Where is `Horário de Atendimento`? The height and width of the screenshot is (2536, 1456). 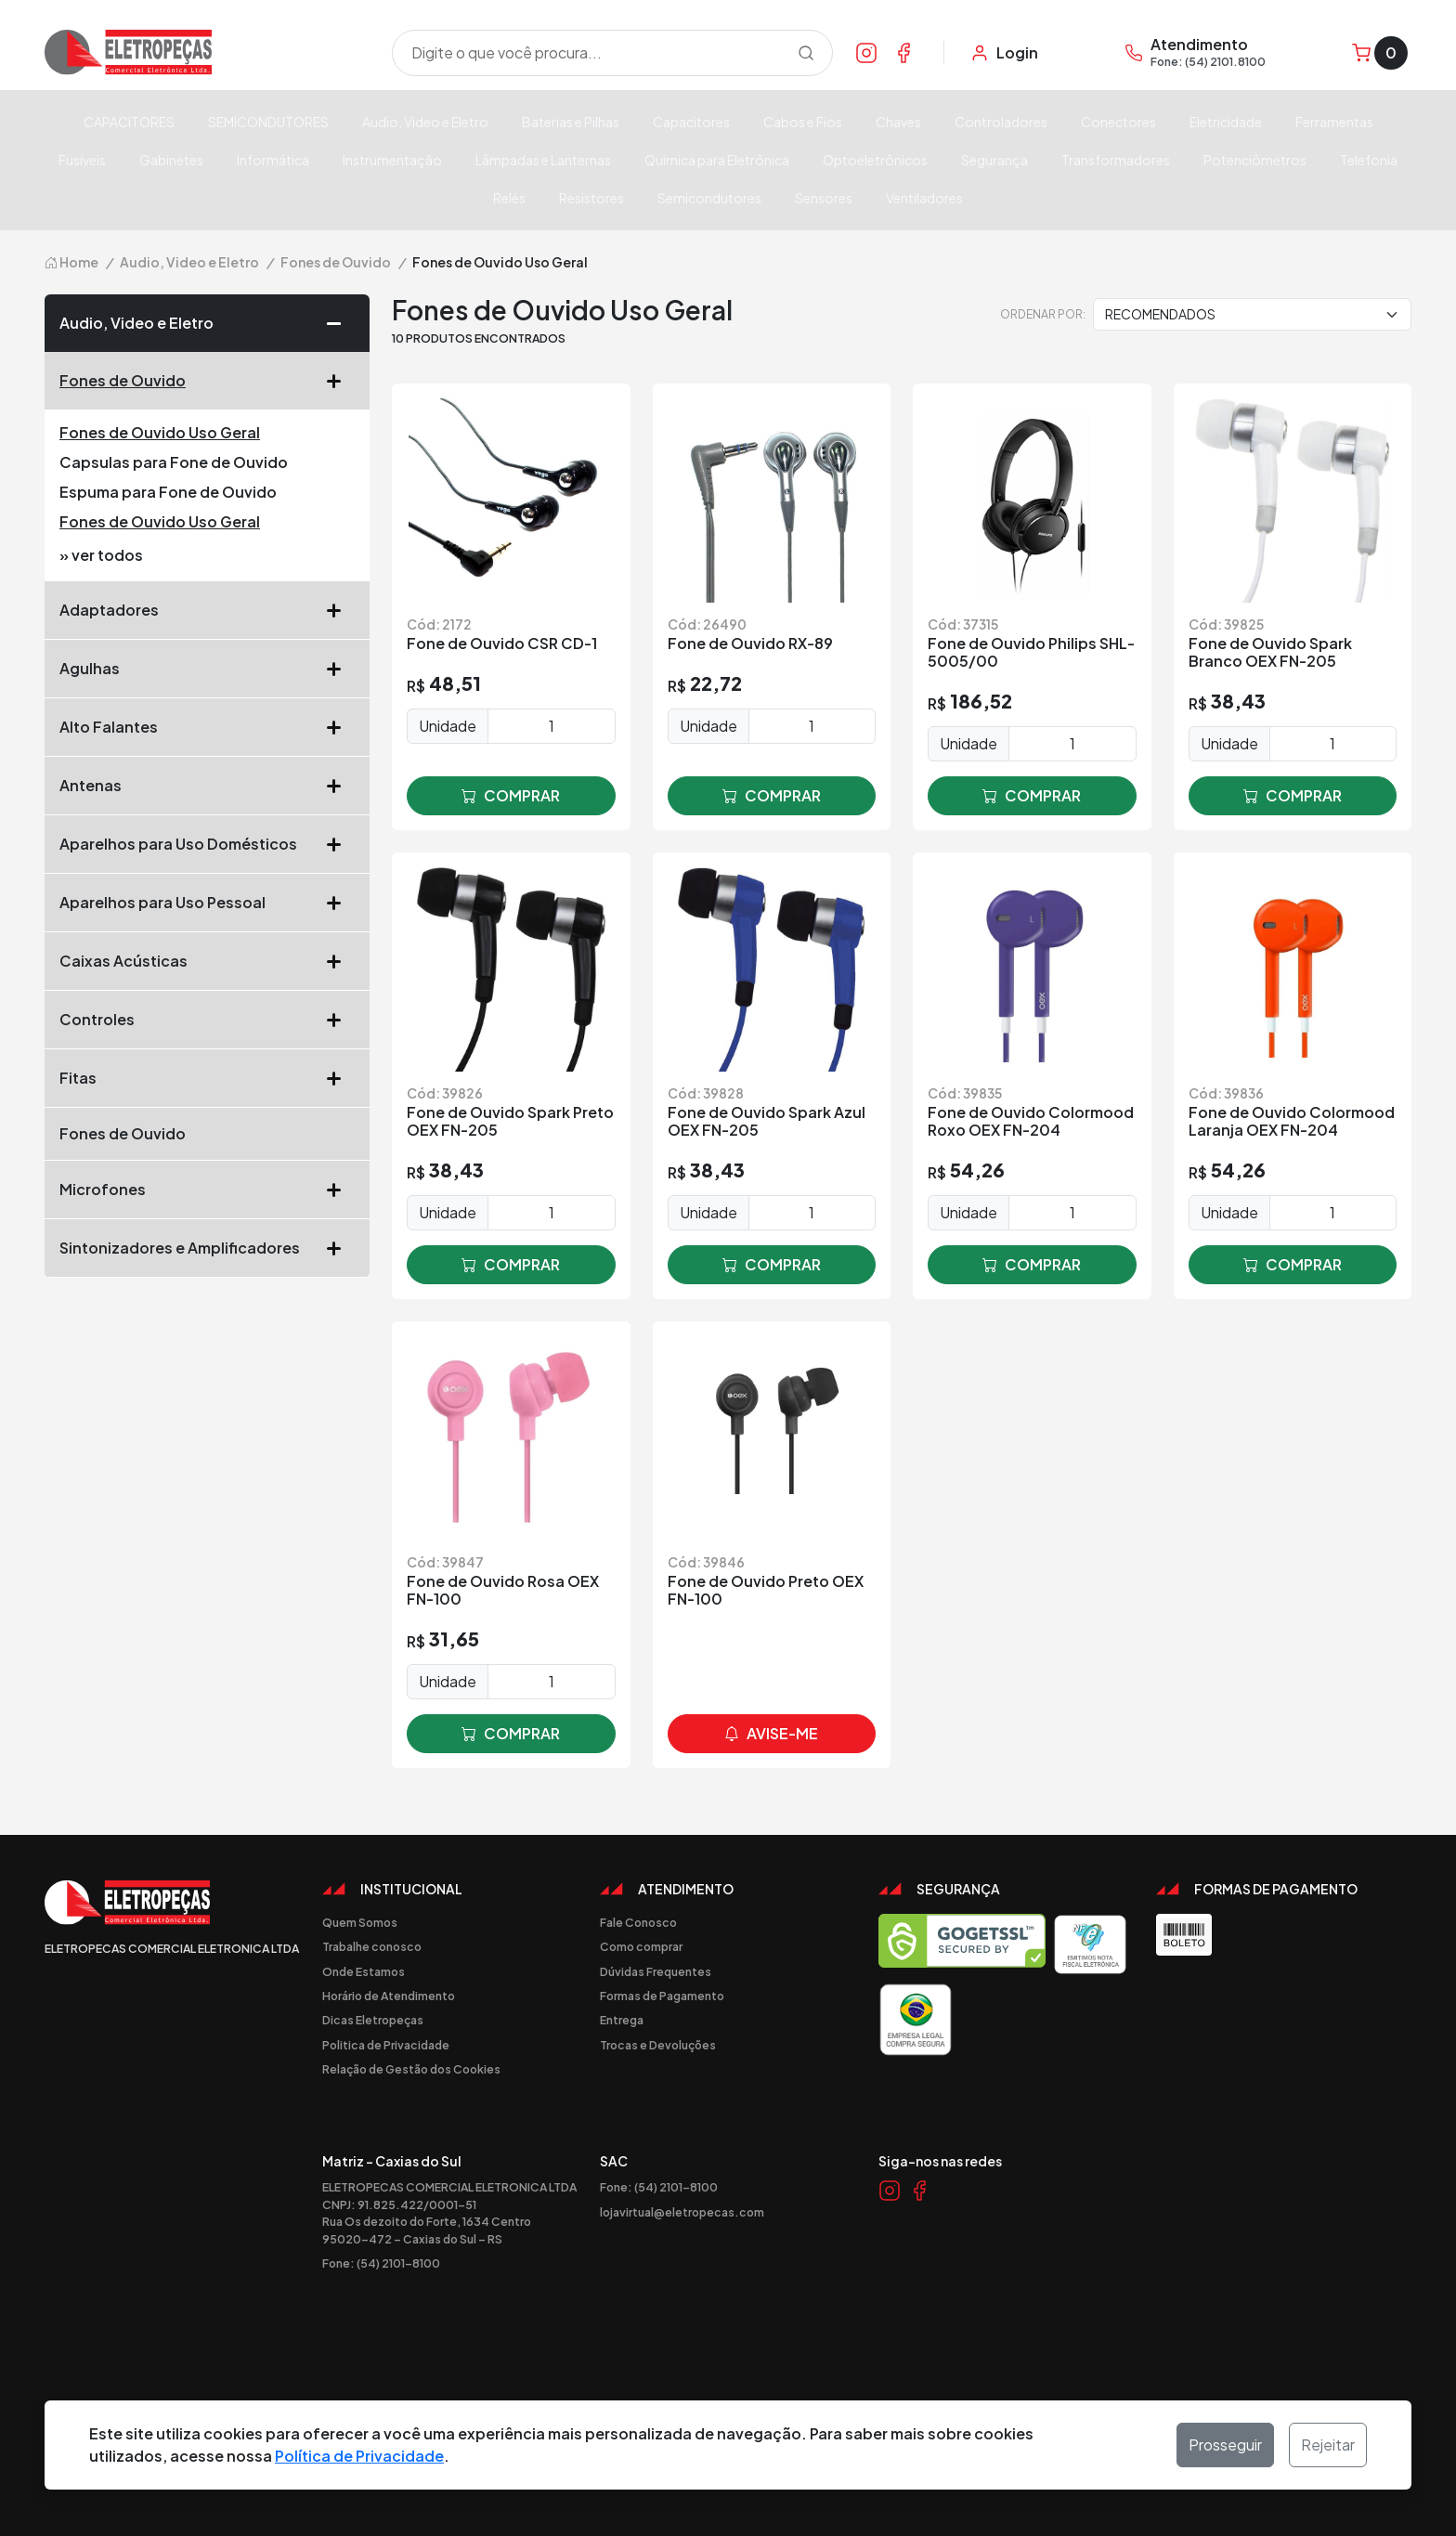
Horário de Atendimento is located at coordinates (388, 1995).